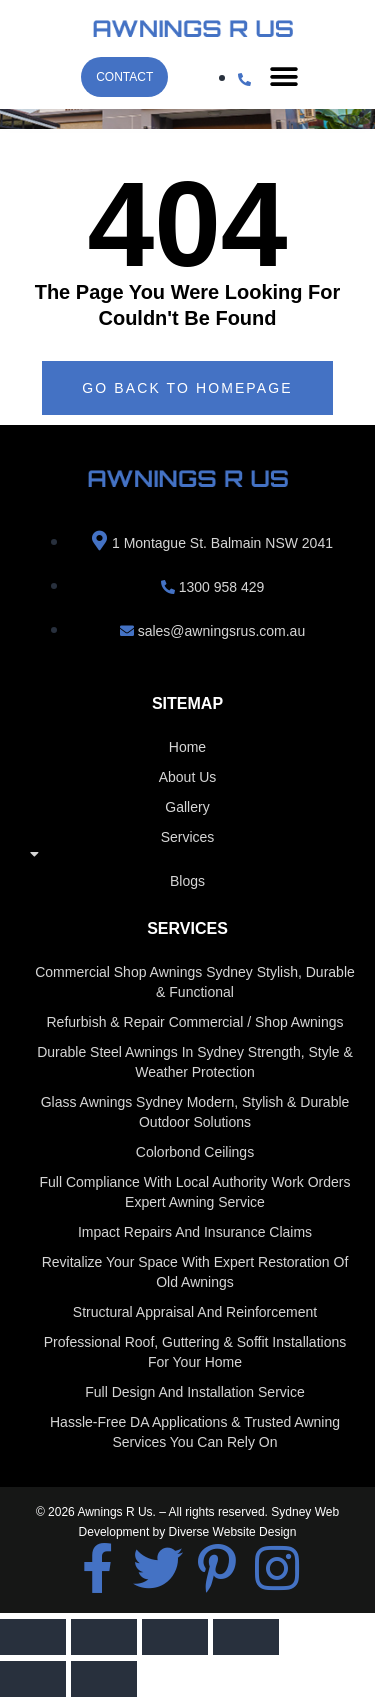 The height and width of the screenshot is (1697, 375). What do you see at coordinates (175, 1637) in the screenshot?
I see `[Share]` at bounding box center [175, 1637].